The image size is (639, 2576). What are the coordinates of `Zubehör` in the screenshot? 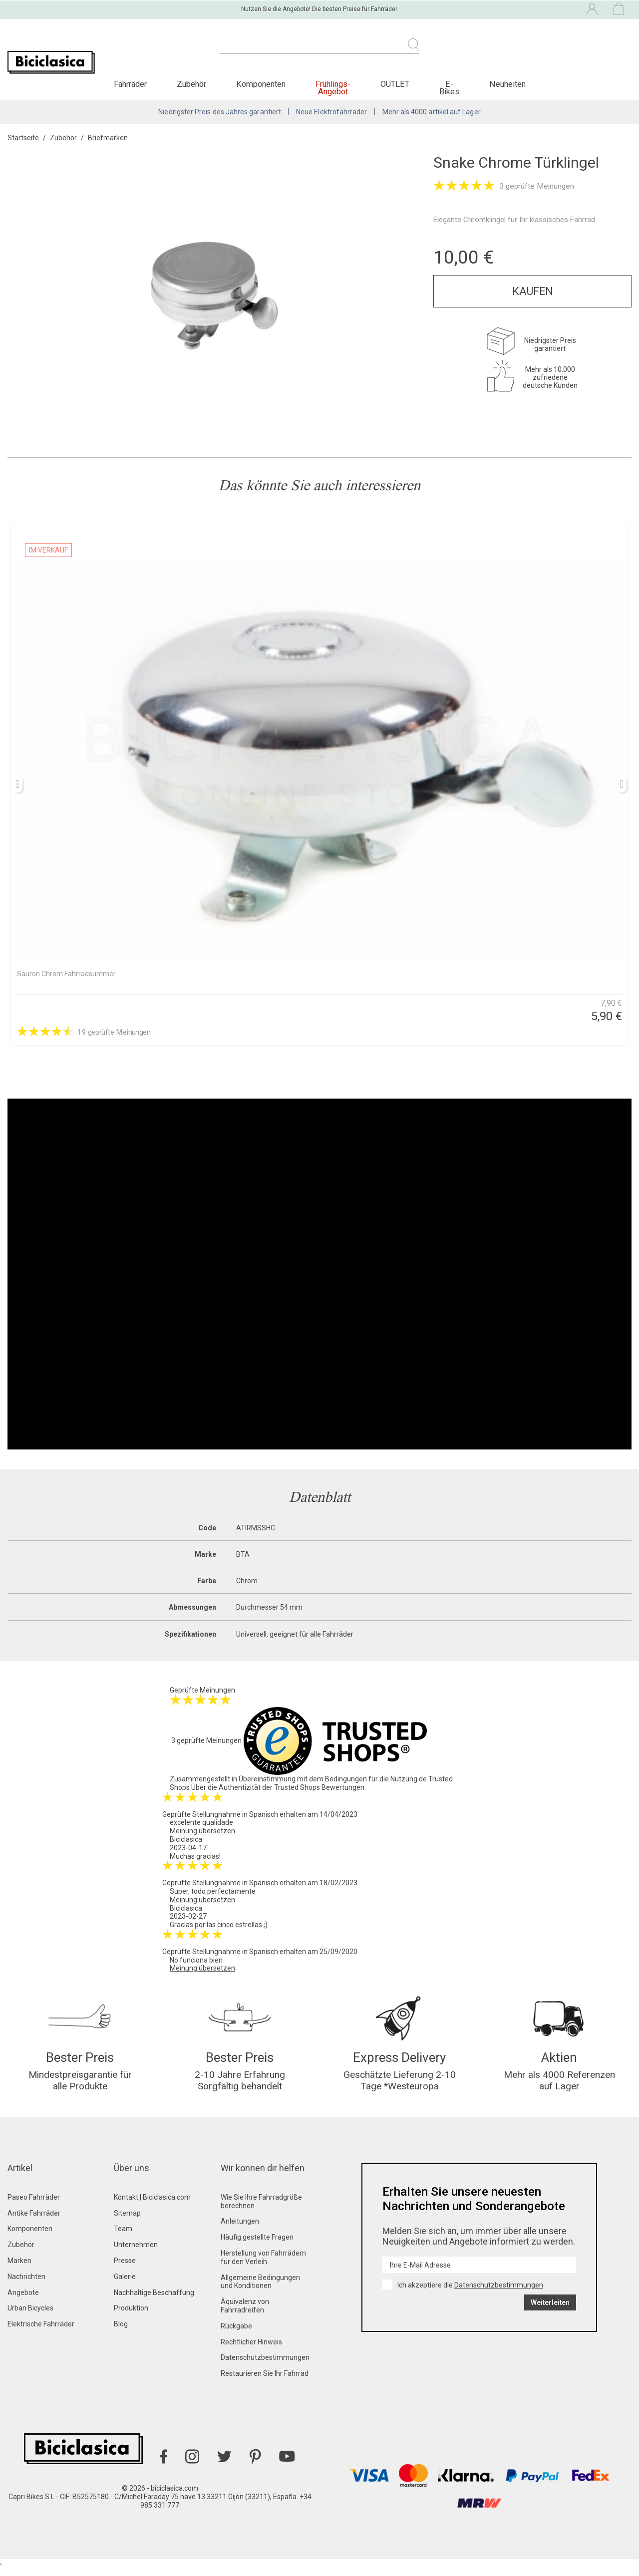 It's located at (20, 2253).